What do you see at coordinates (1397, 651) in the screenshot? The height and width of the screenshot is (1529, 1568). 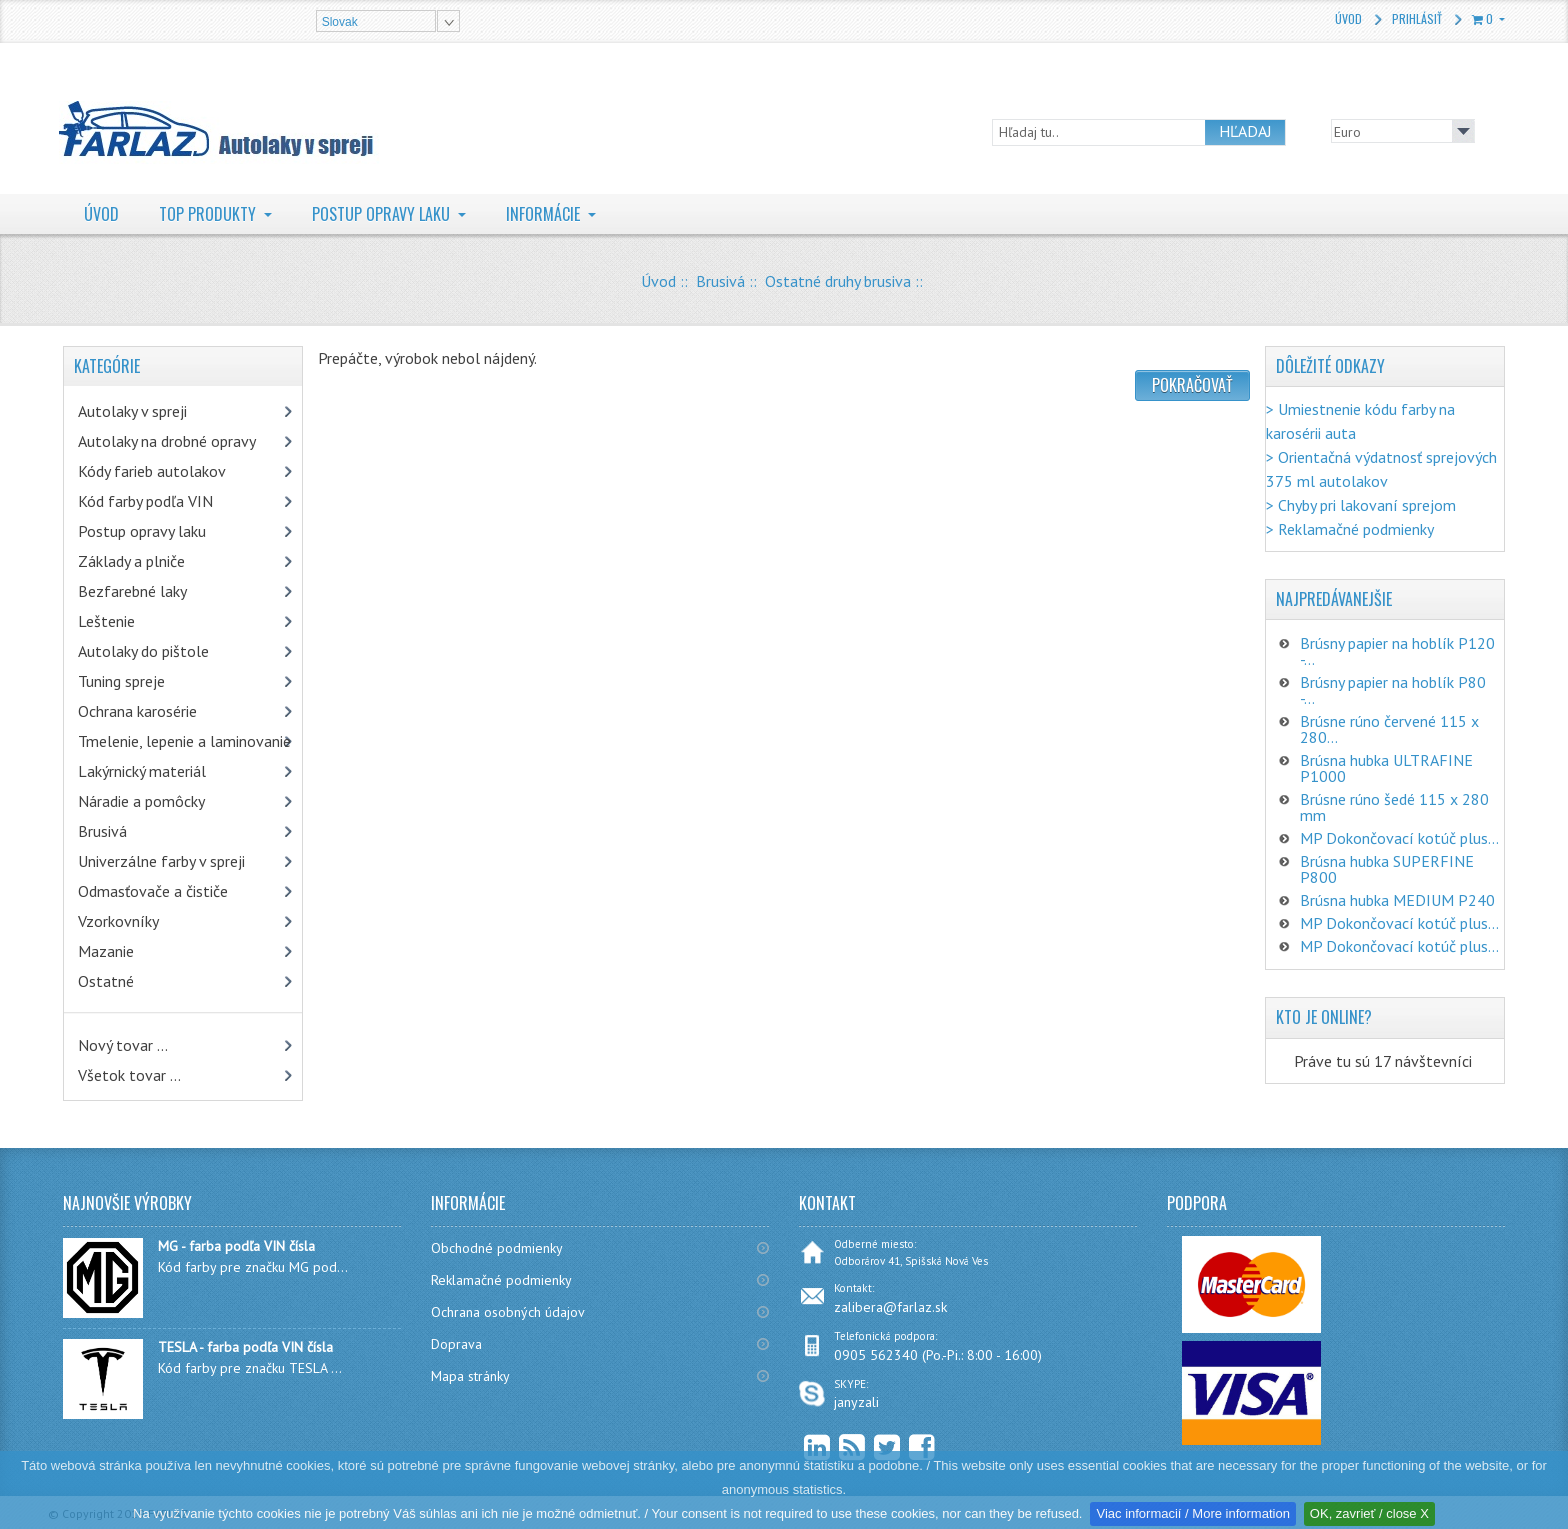 I see `Brúsny papier na hoblík P120 -...` at bounding box center [1397, 651].